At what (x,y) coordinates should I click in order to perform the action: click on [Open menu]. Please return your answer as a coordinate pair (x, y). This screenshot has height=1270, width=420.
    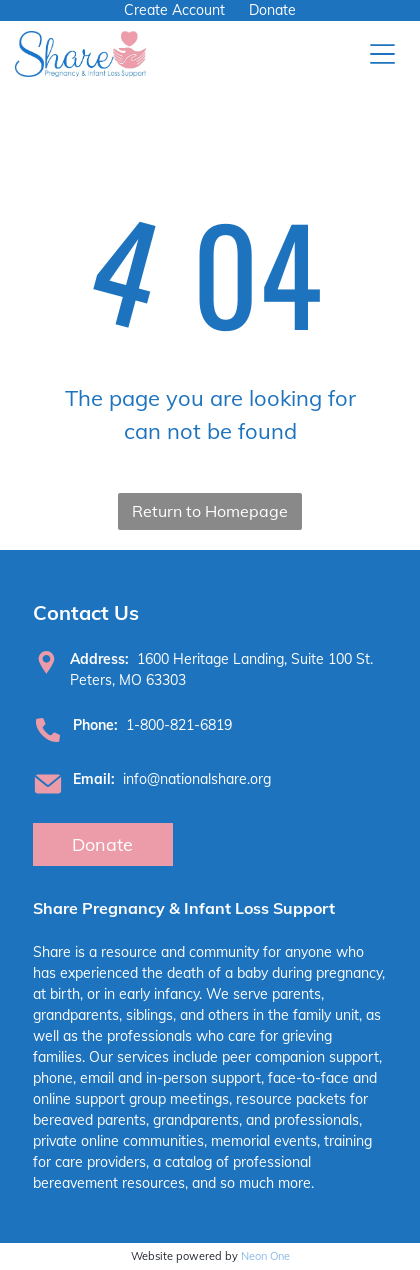
    Looking at the image, I should click on (382, 54).